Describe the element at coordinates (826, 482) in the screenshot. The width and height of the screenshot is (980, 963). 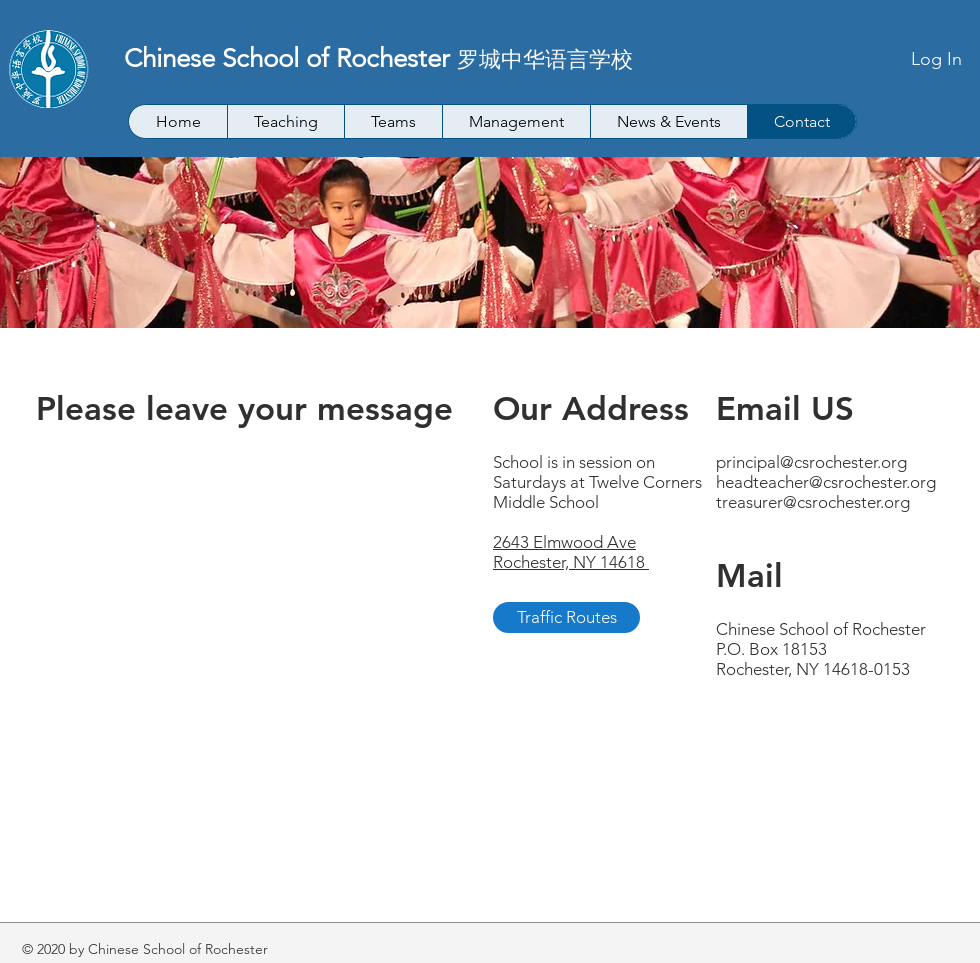
I see `headteacher@csrochester.org` at that location.